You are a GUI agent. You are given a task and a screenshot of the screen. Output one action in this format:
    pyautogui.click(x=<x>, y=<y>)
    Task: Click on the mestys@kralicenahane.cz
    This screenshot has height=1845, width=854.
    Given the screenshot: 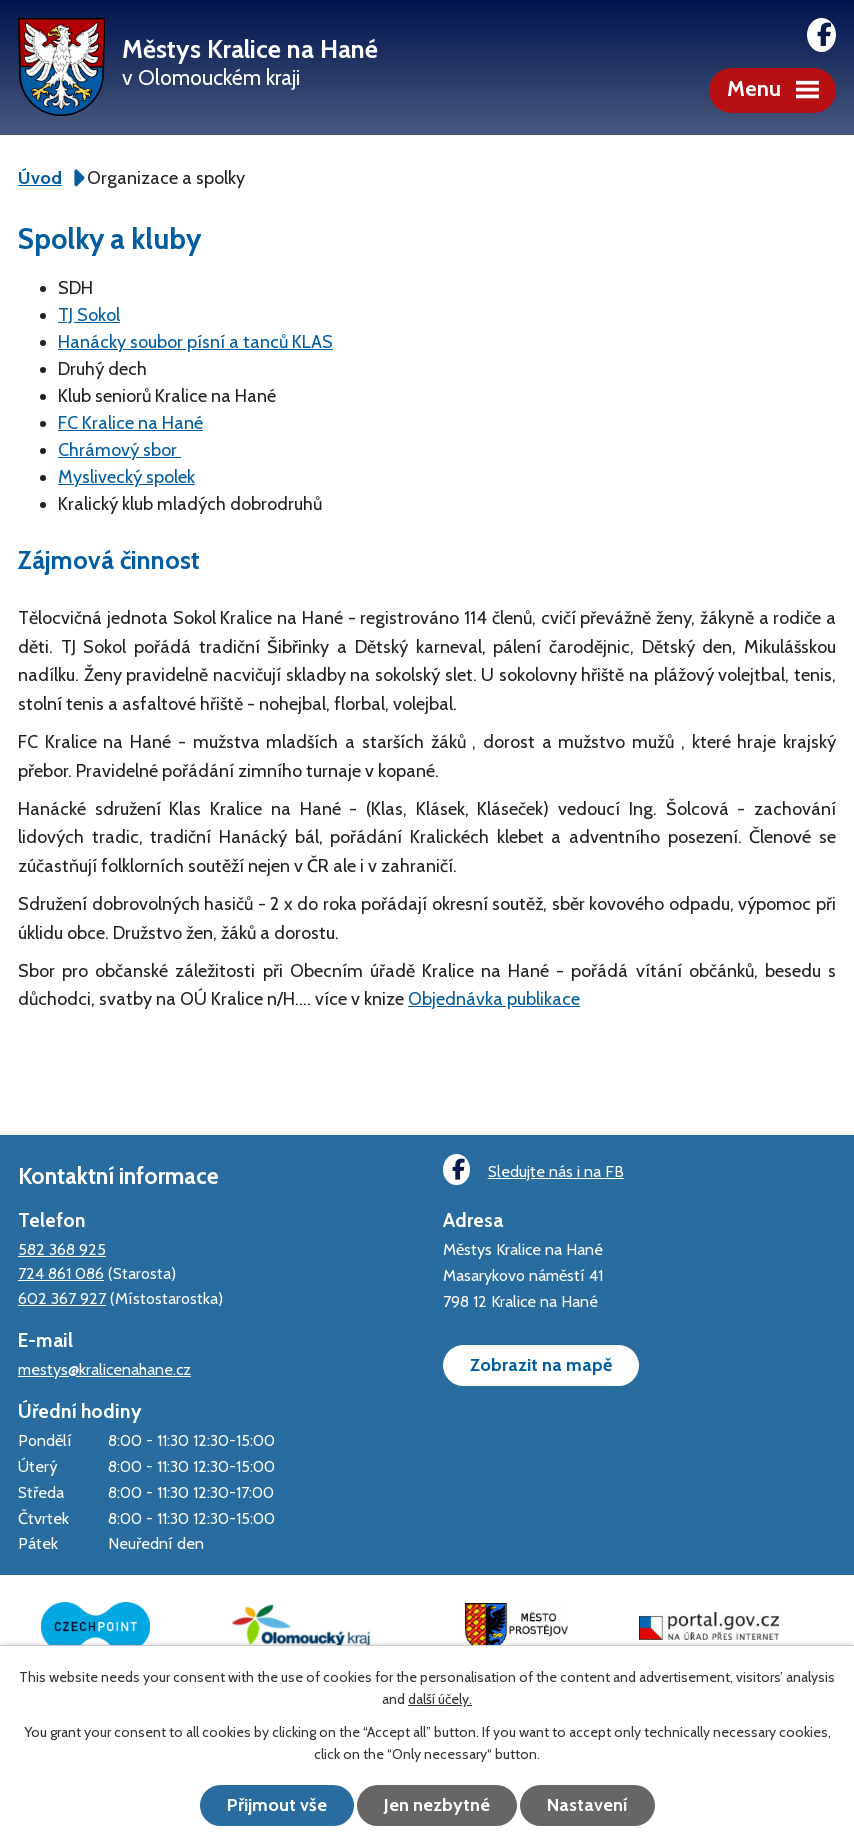 What is the action you would take?
    pyautogui.click(x=104, y=1369)
    